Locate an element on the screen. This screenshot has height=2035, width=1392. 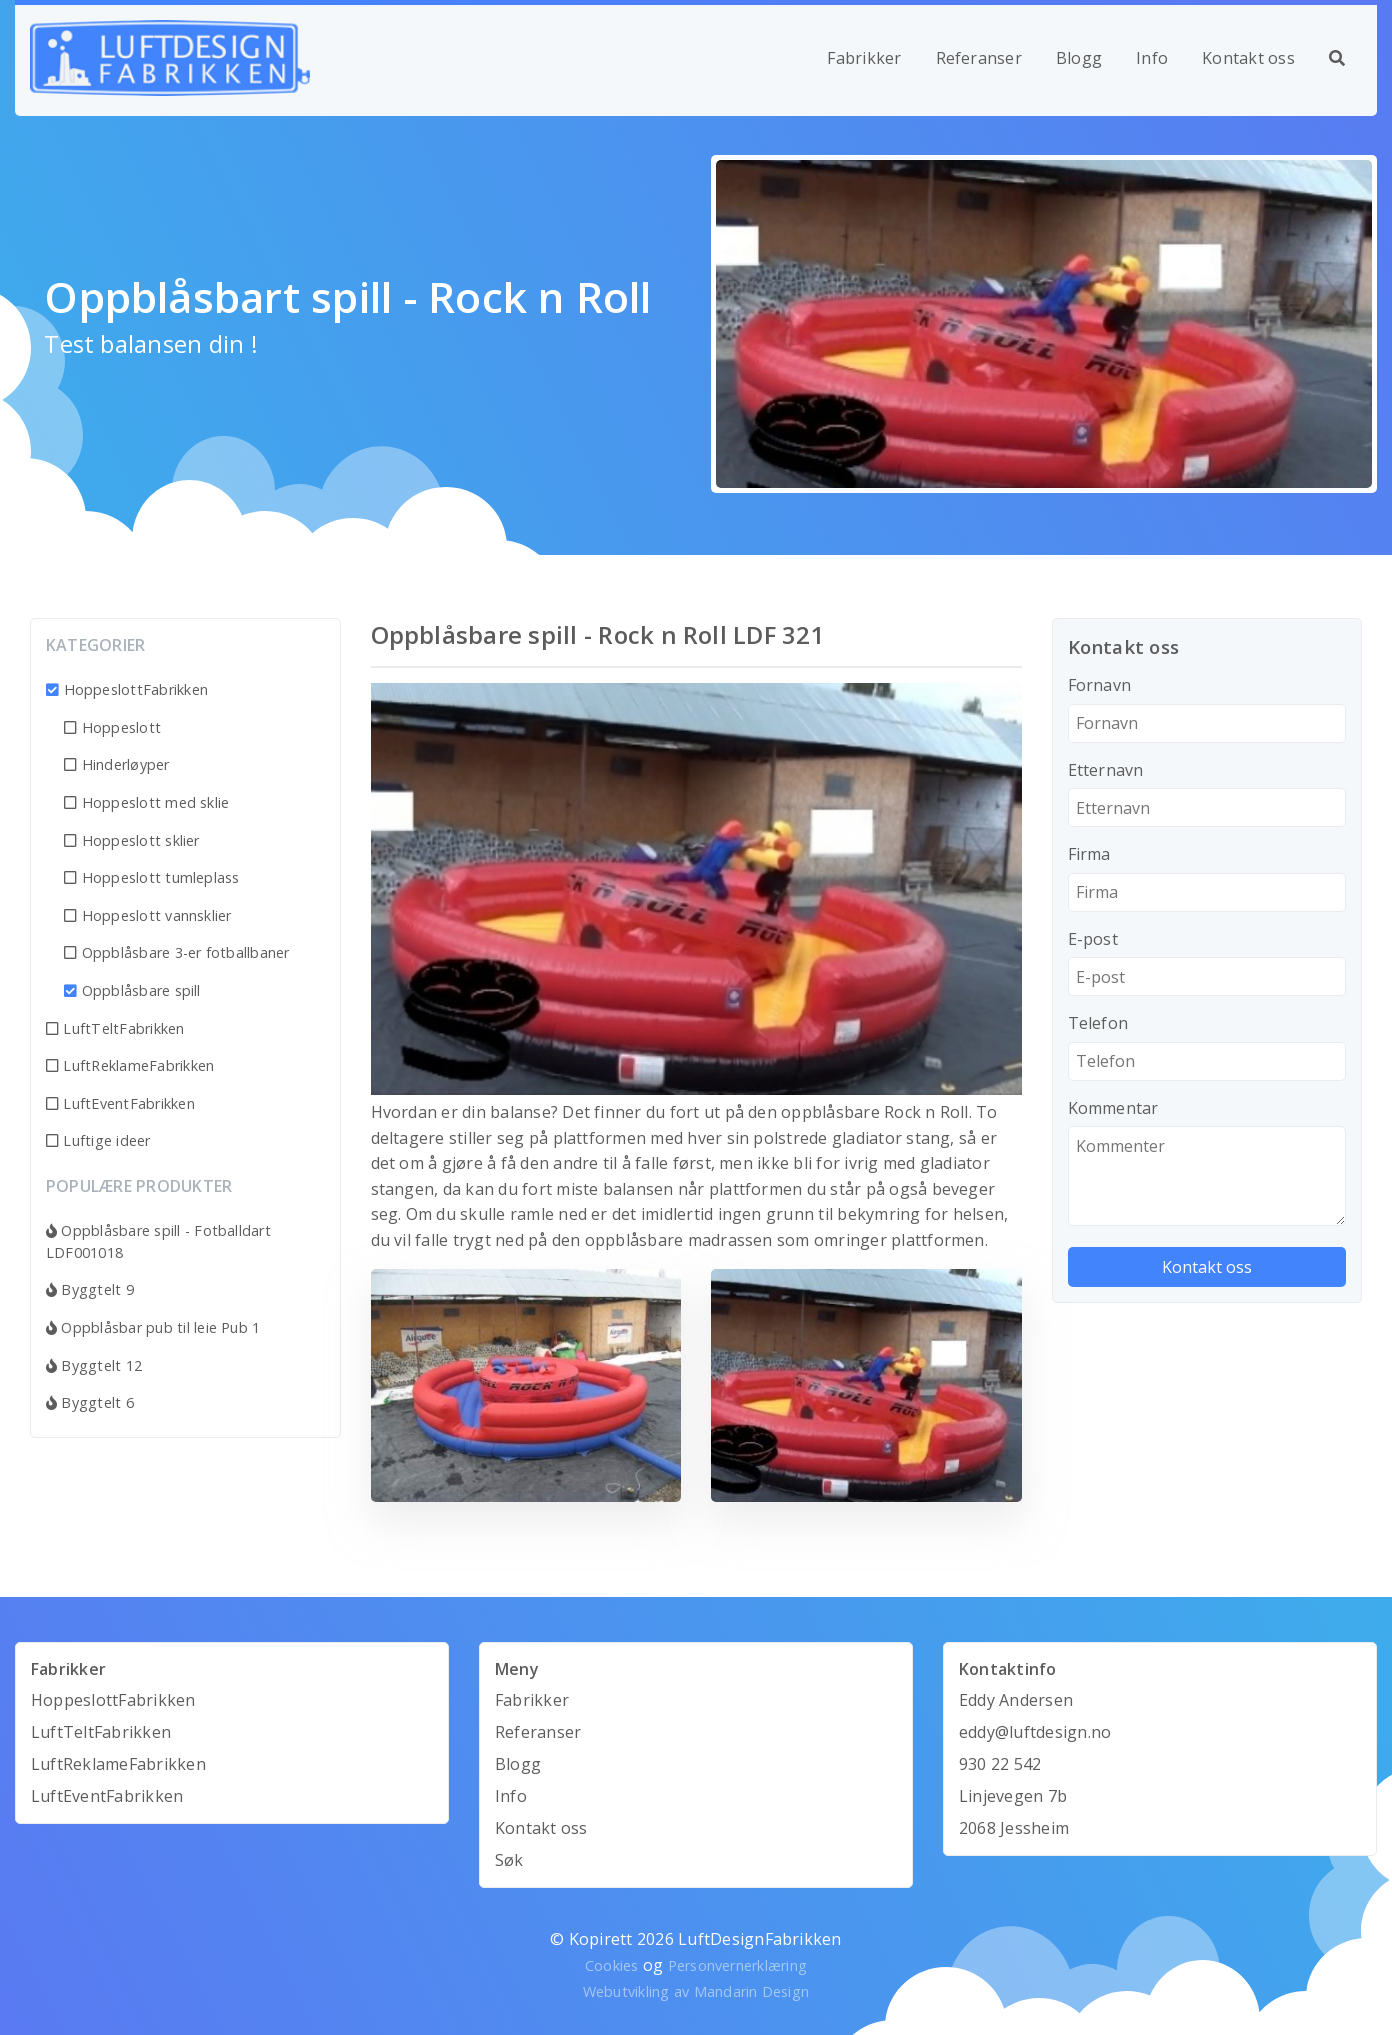
Kontakt oss is located at coordinates (1248, 58).